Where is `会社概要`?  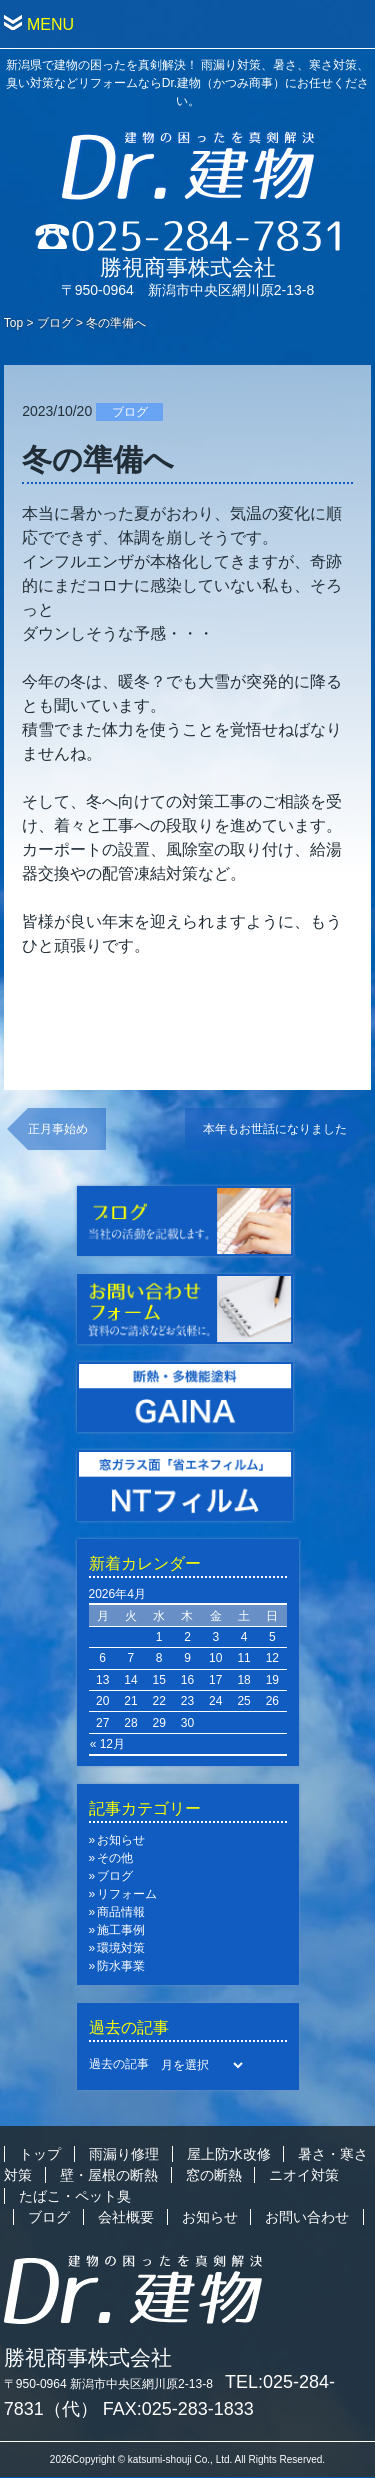 会社概要 is located at coordinates (126, 2217).